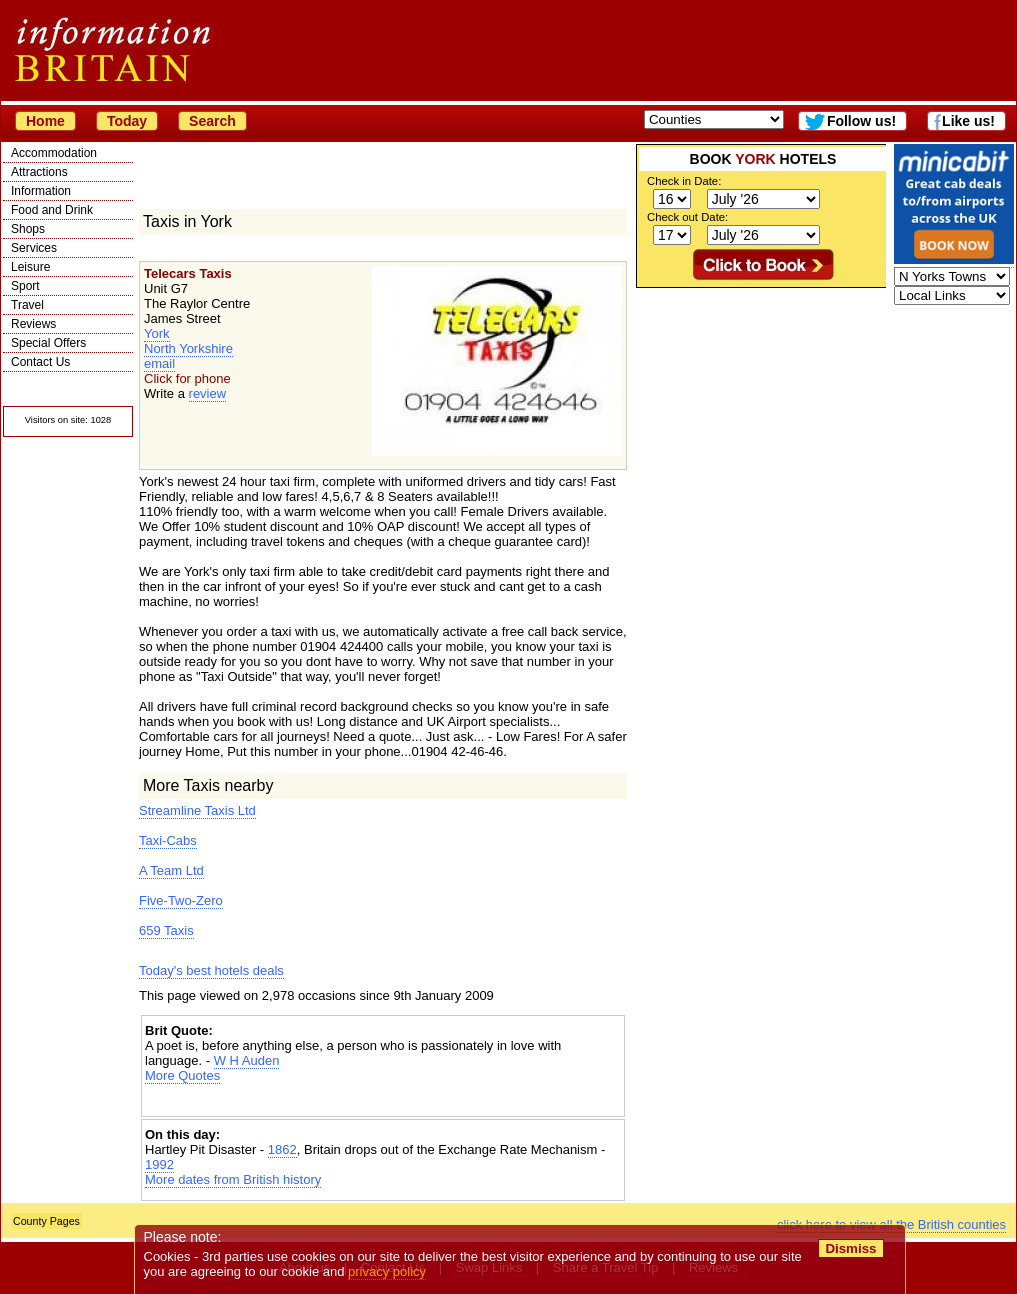 The image size is (1017, 1294). I want to click on Check in Date:, so click(684, 181).